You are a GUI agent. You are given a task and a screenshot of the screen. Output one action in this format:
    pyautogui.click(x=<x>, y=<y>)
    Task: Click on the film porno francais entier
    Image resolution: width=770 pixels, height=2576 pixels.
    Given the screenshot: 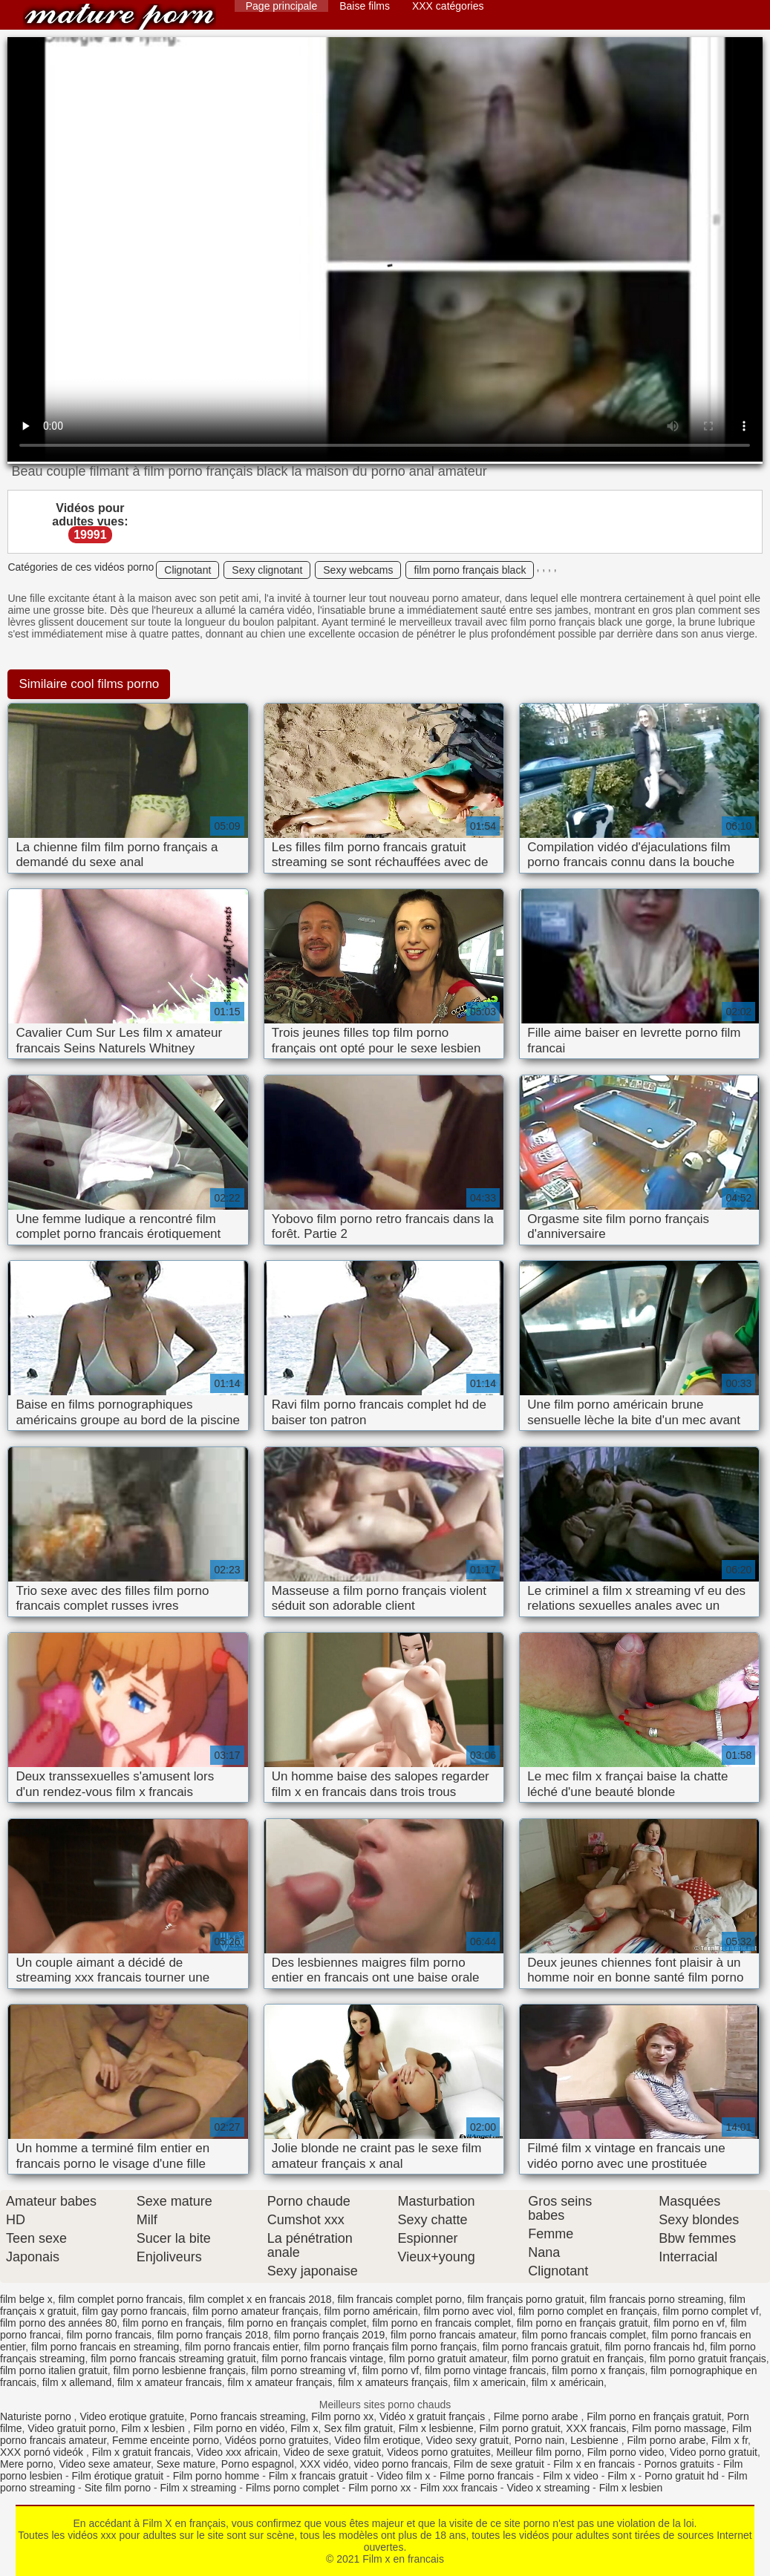 What is the action you would take?
    pyautogui.click(x=241, y=2347)
    